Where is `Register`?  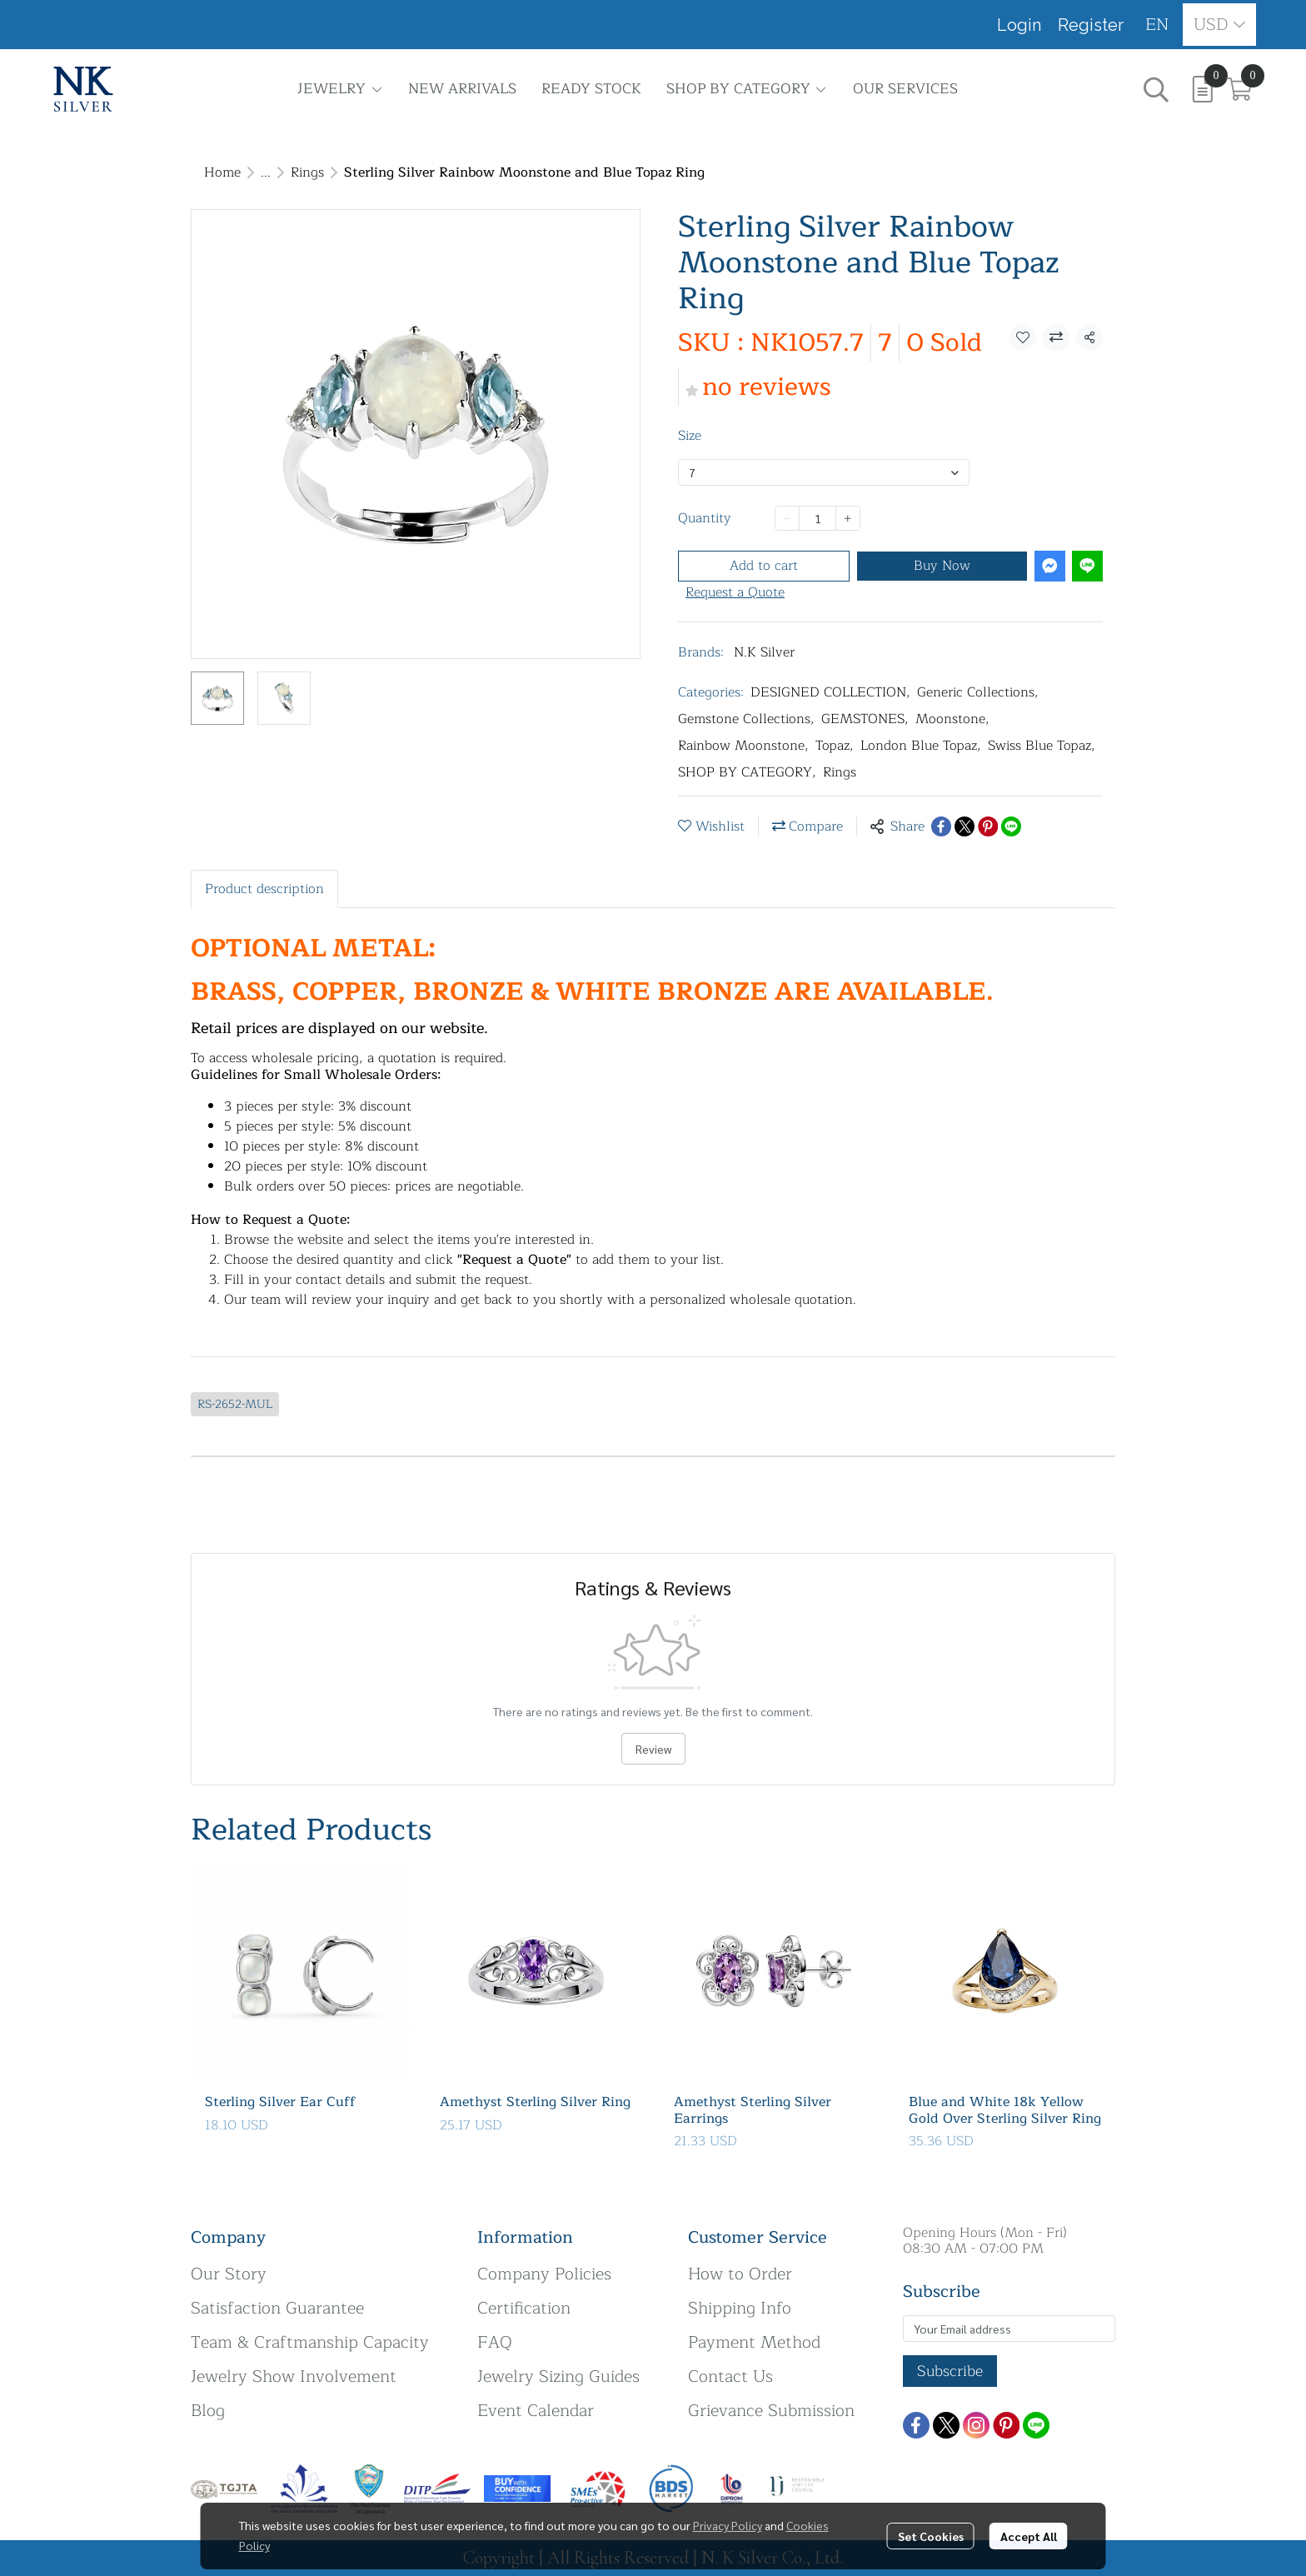 Register is located at coordinates (1091, 25).